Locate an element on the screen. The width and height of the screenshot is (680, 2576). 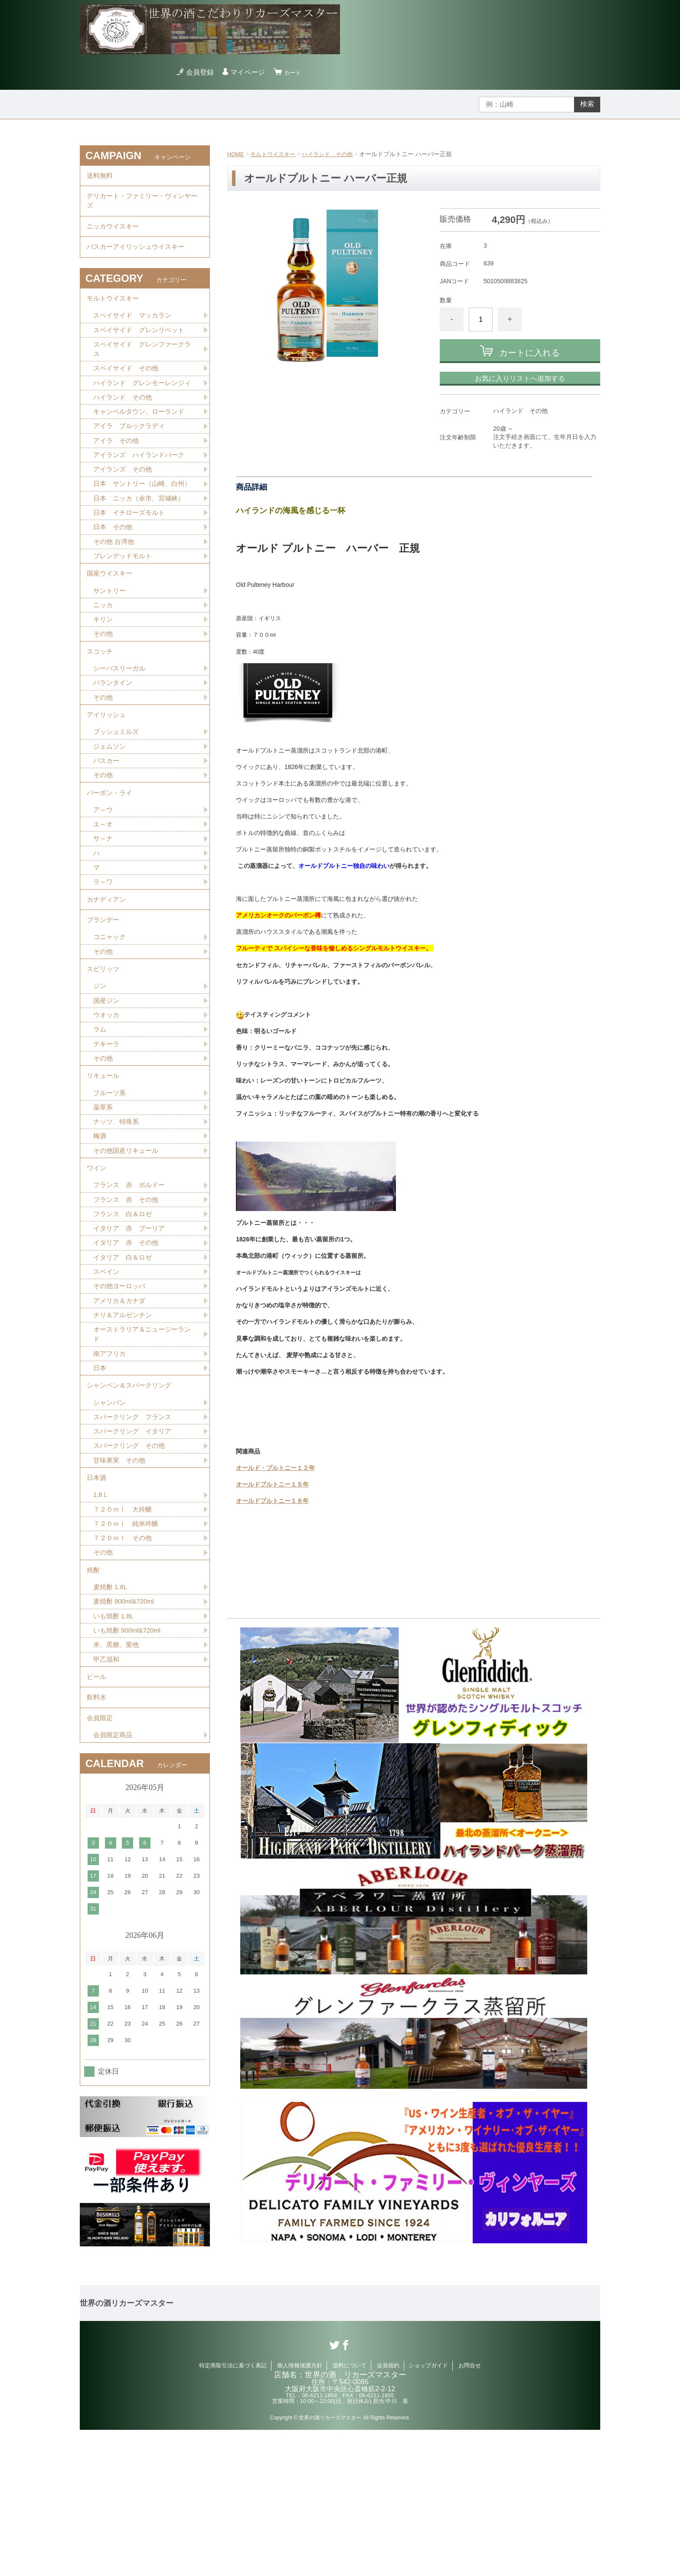
キャンベルタウン、ローランド is located at coordinates (141, 444).